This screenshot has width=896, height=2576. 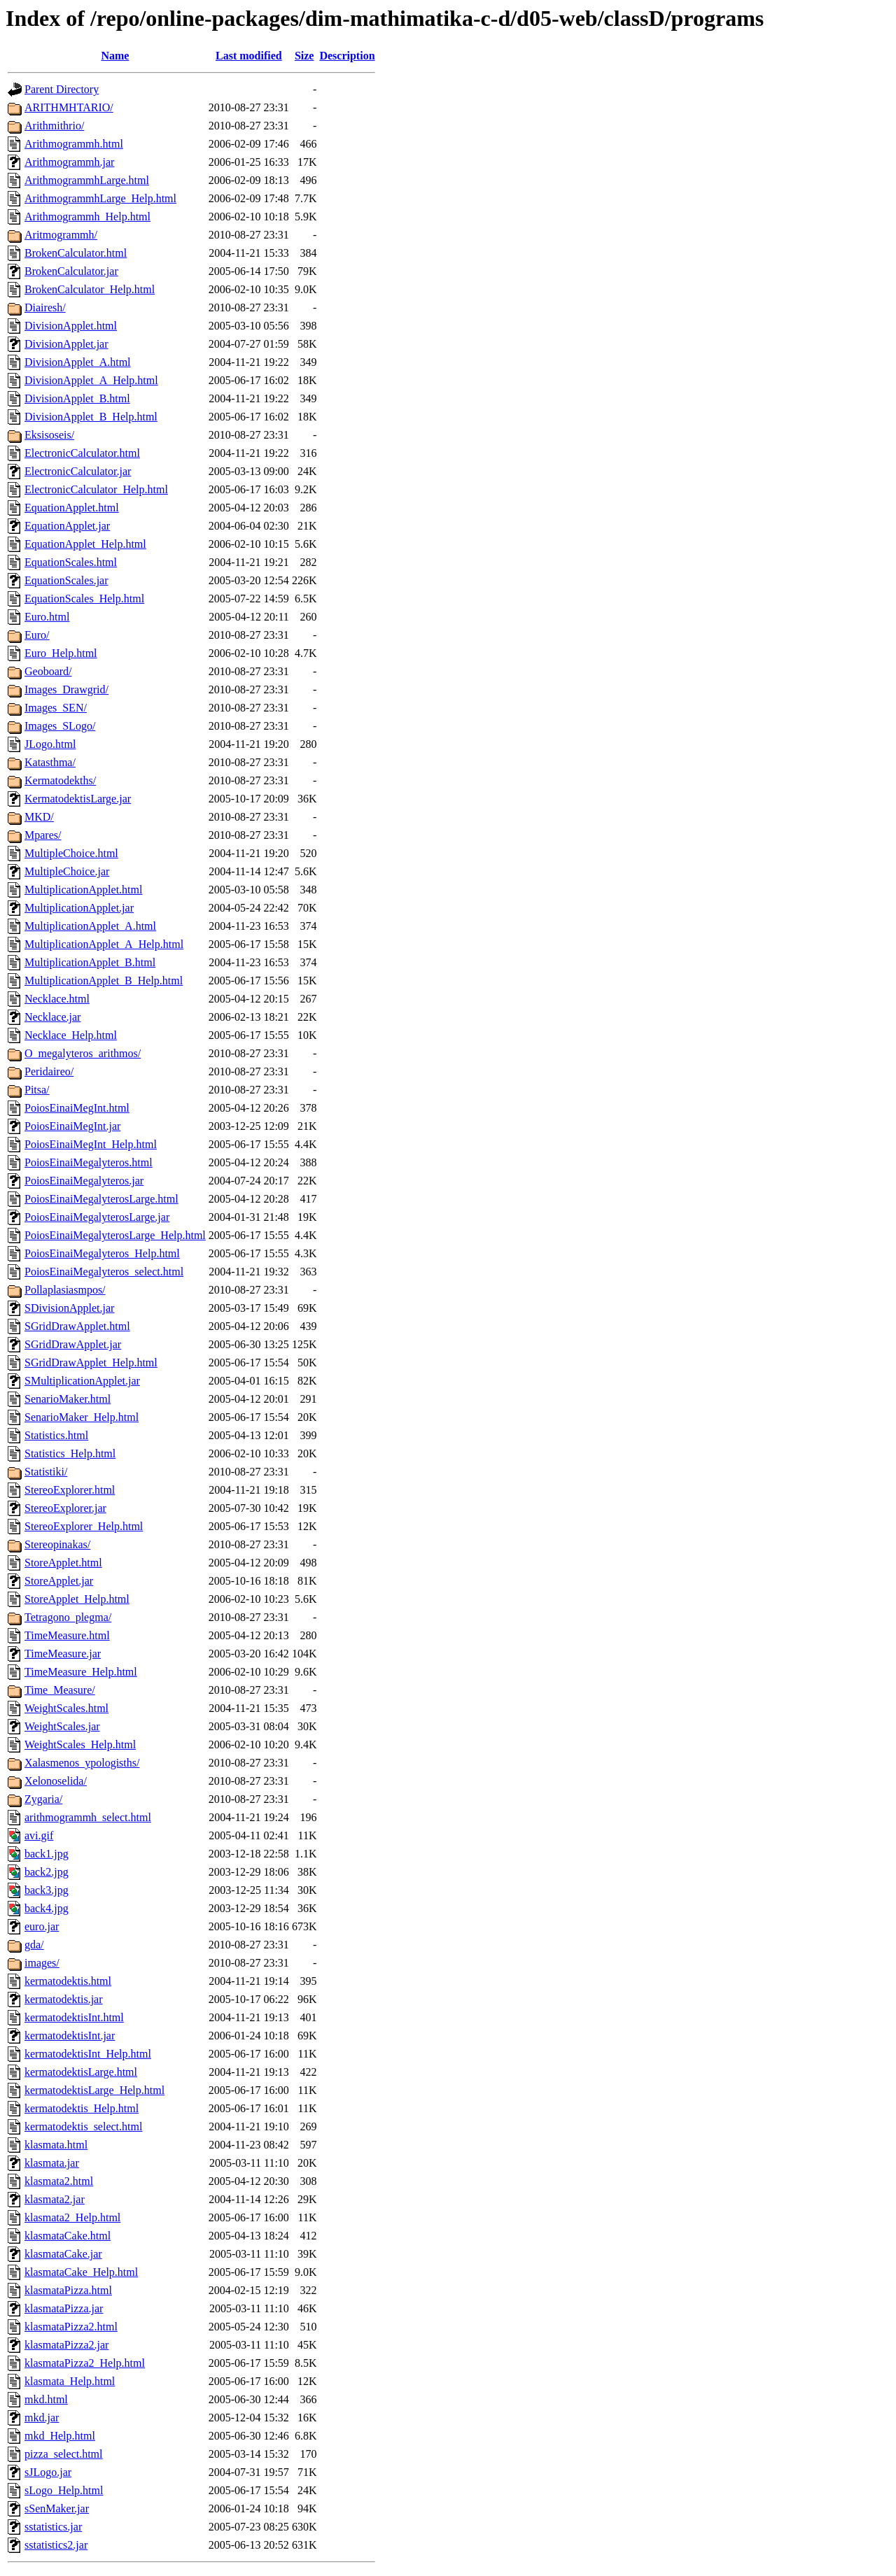 What do you see at coordinates (60, 780) in the screenshot?
I see `Kermatodekths/` at bounding box center [60, 780].